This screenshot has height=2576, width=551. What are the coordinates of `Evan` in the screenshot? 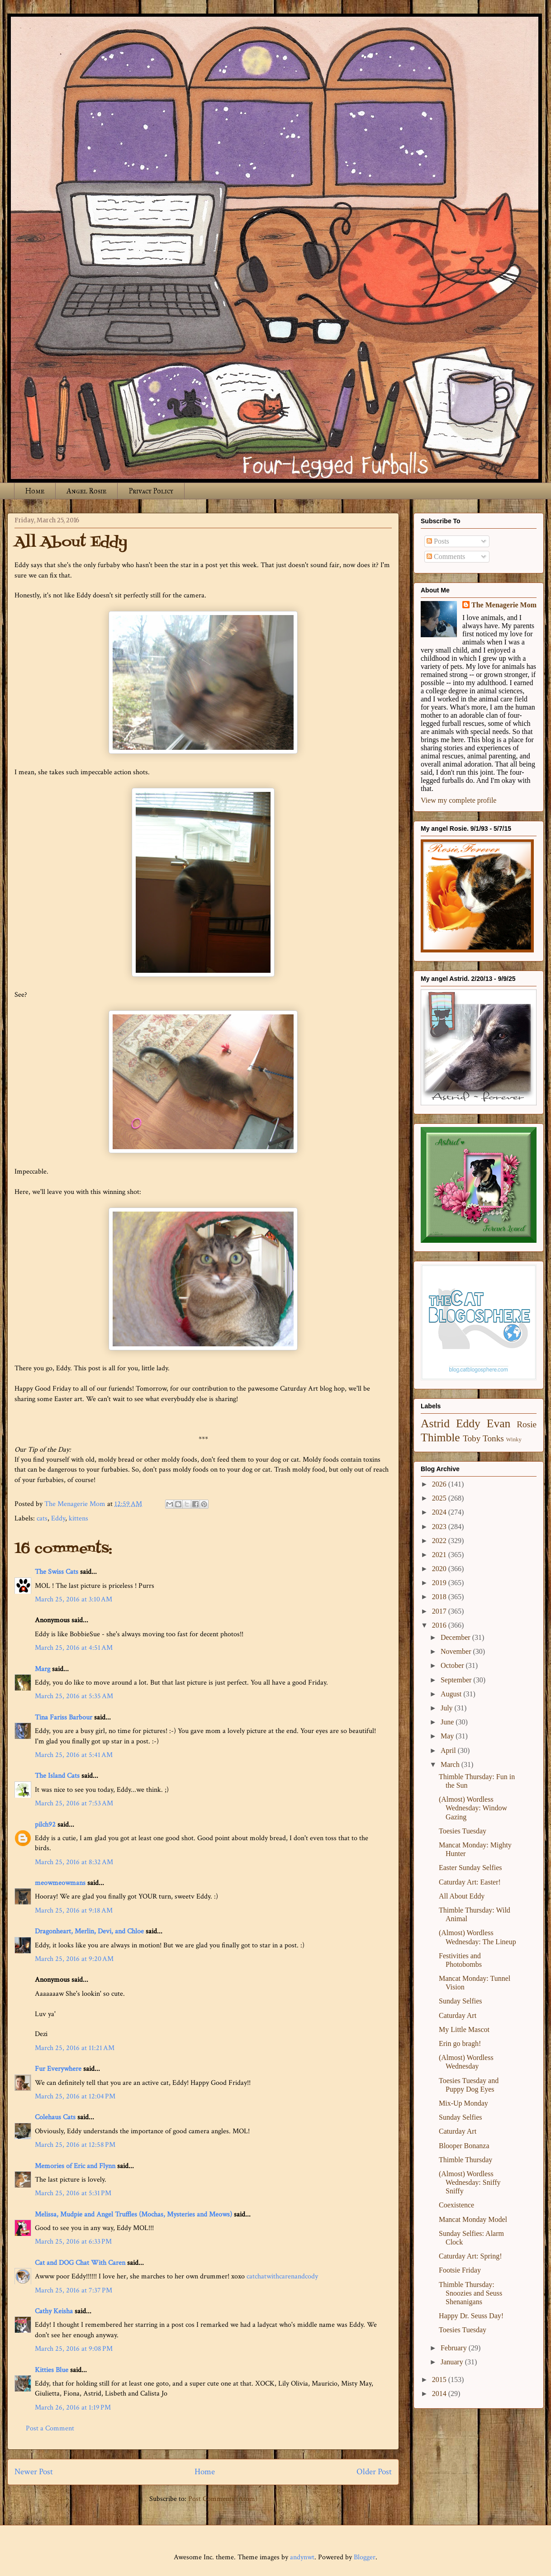 It's located at (499, 1423).